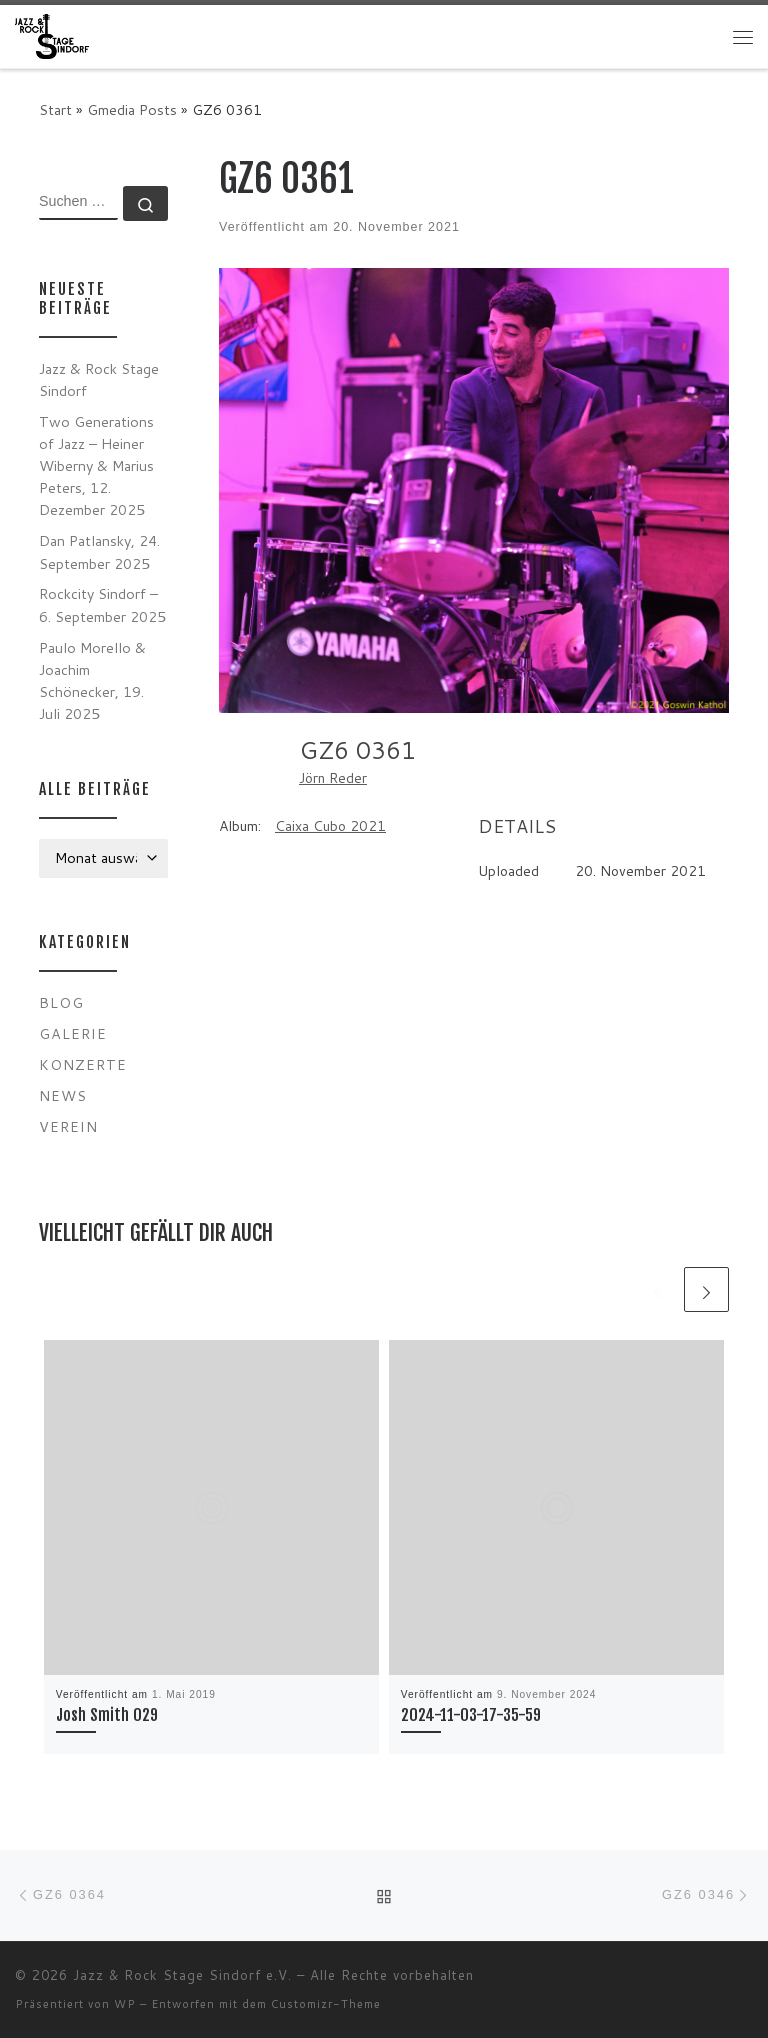 The width and height of the screenshot is (768, 2038). Describe the element at coordinates (333, 778) in the screenshot. I see `Jörn Reder` at that location.